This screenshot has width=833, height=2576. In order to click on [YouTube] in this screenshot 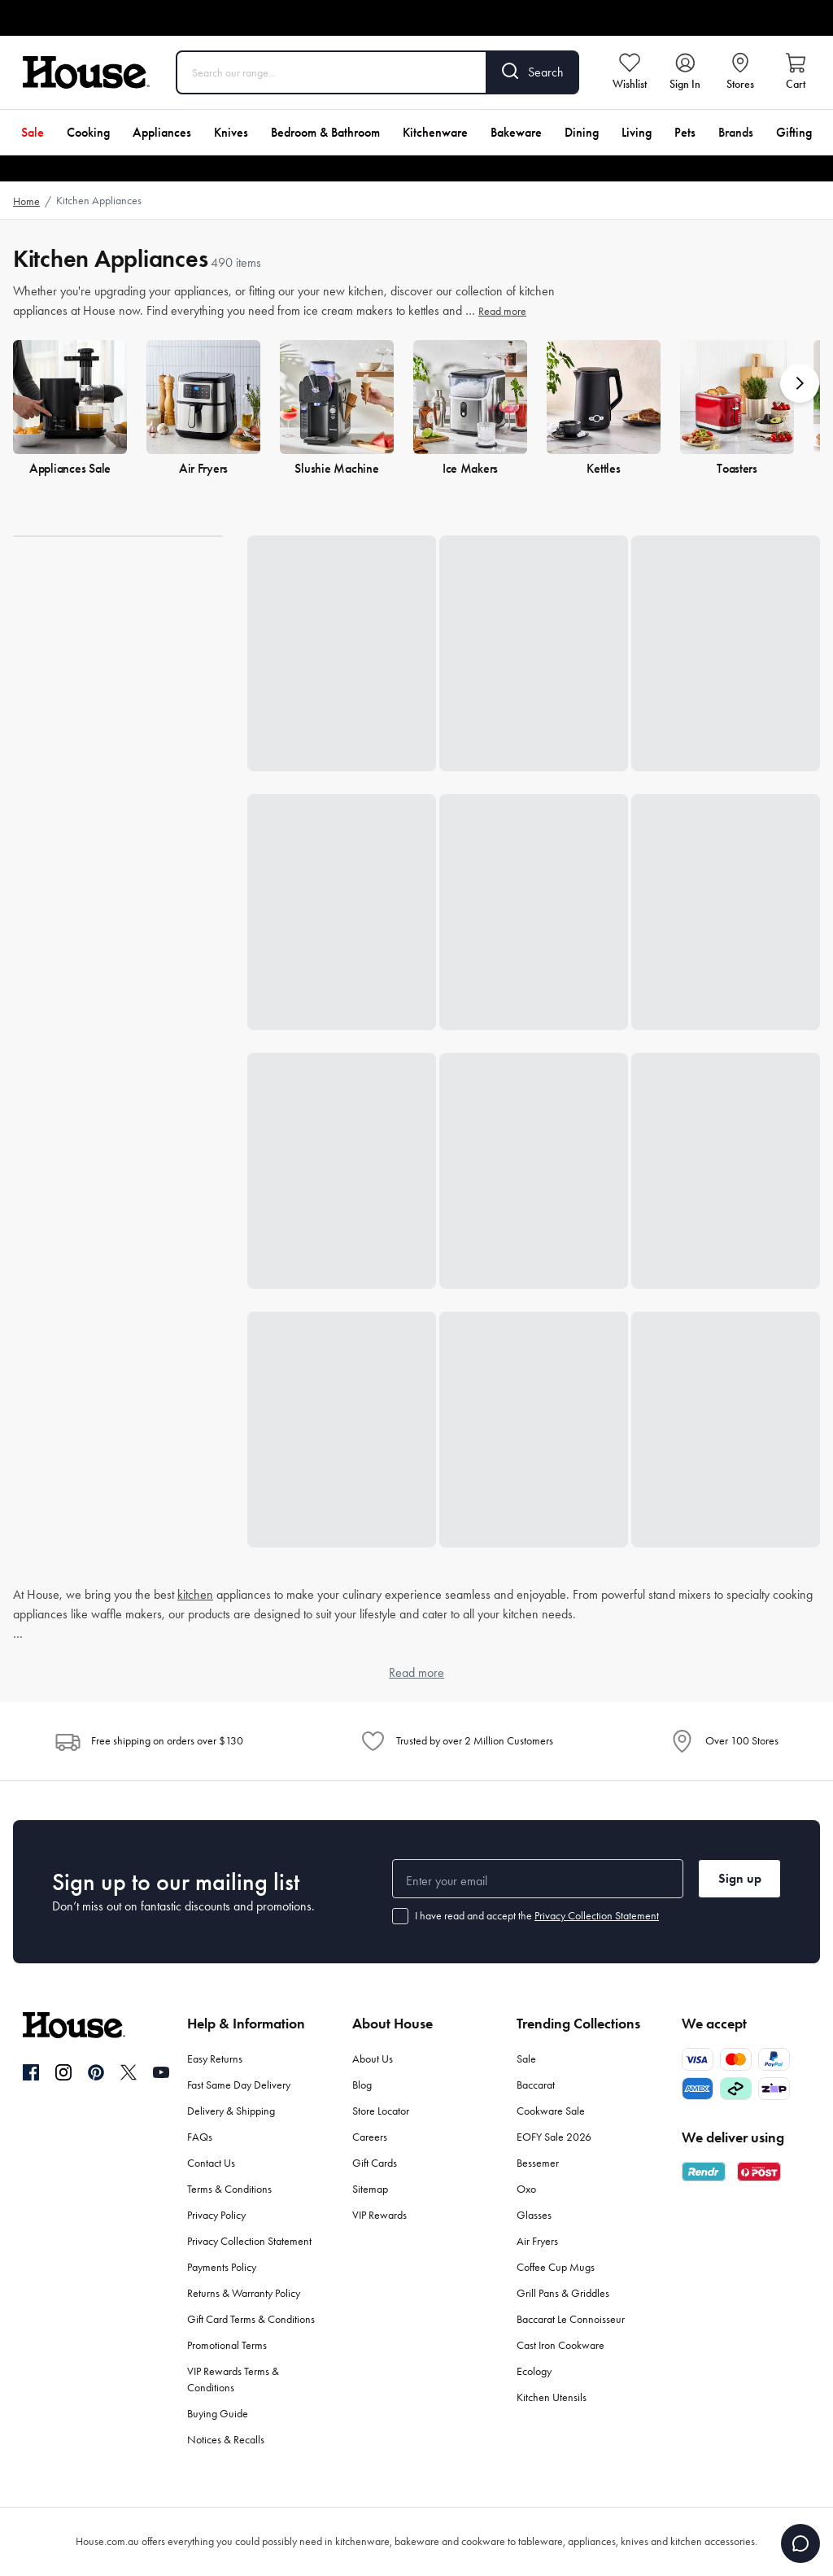, I will do `click(161, 2072)`.